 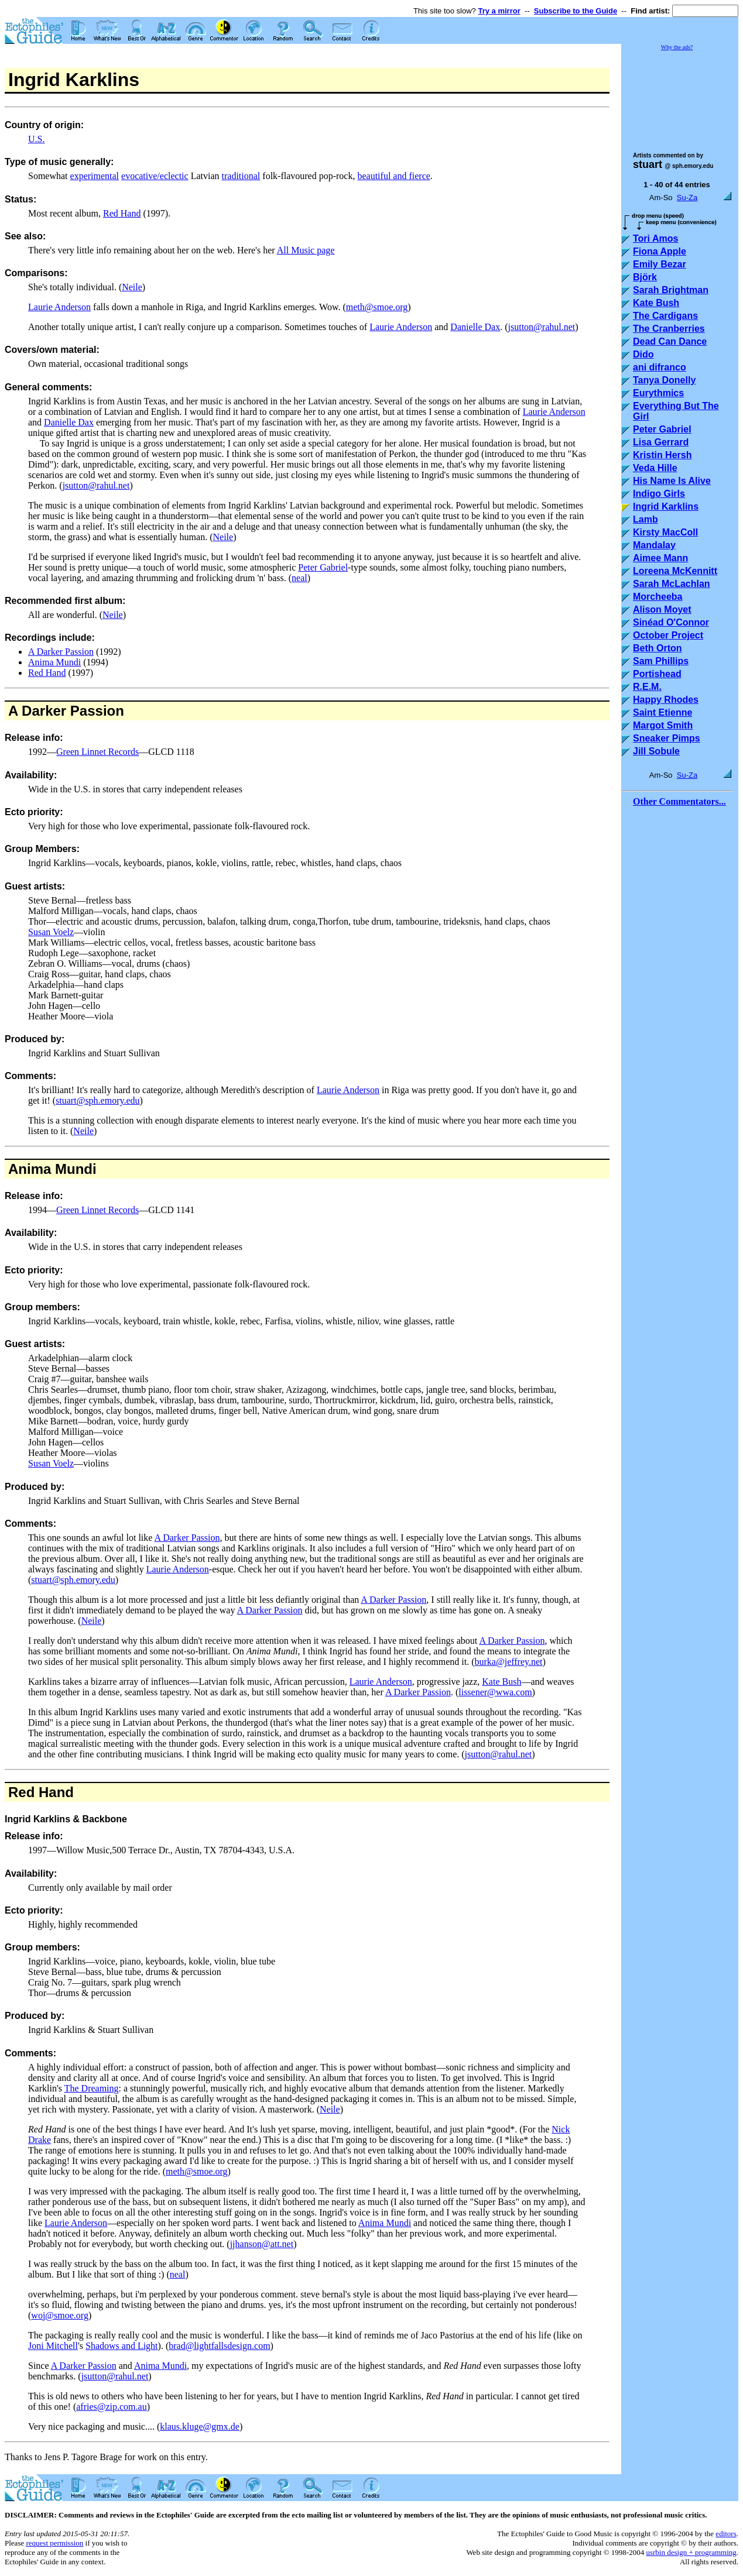 I want to click on meth@smoe.org, so click(x=377, y=307).